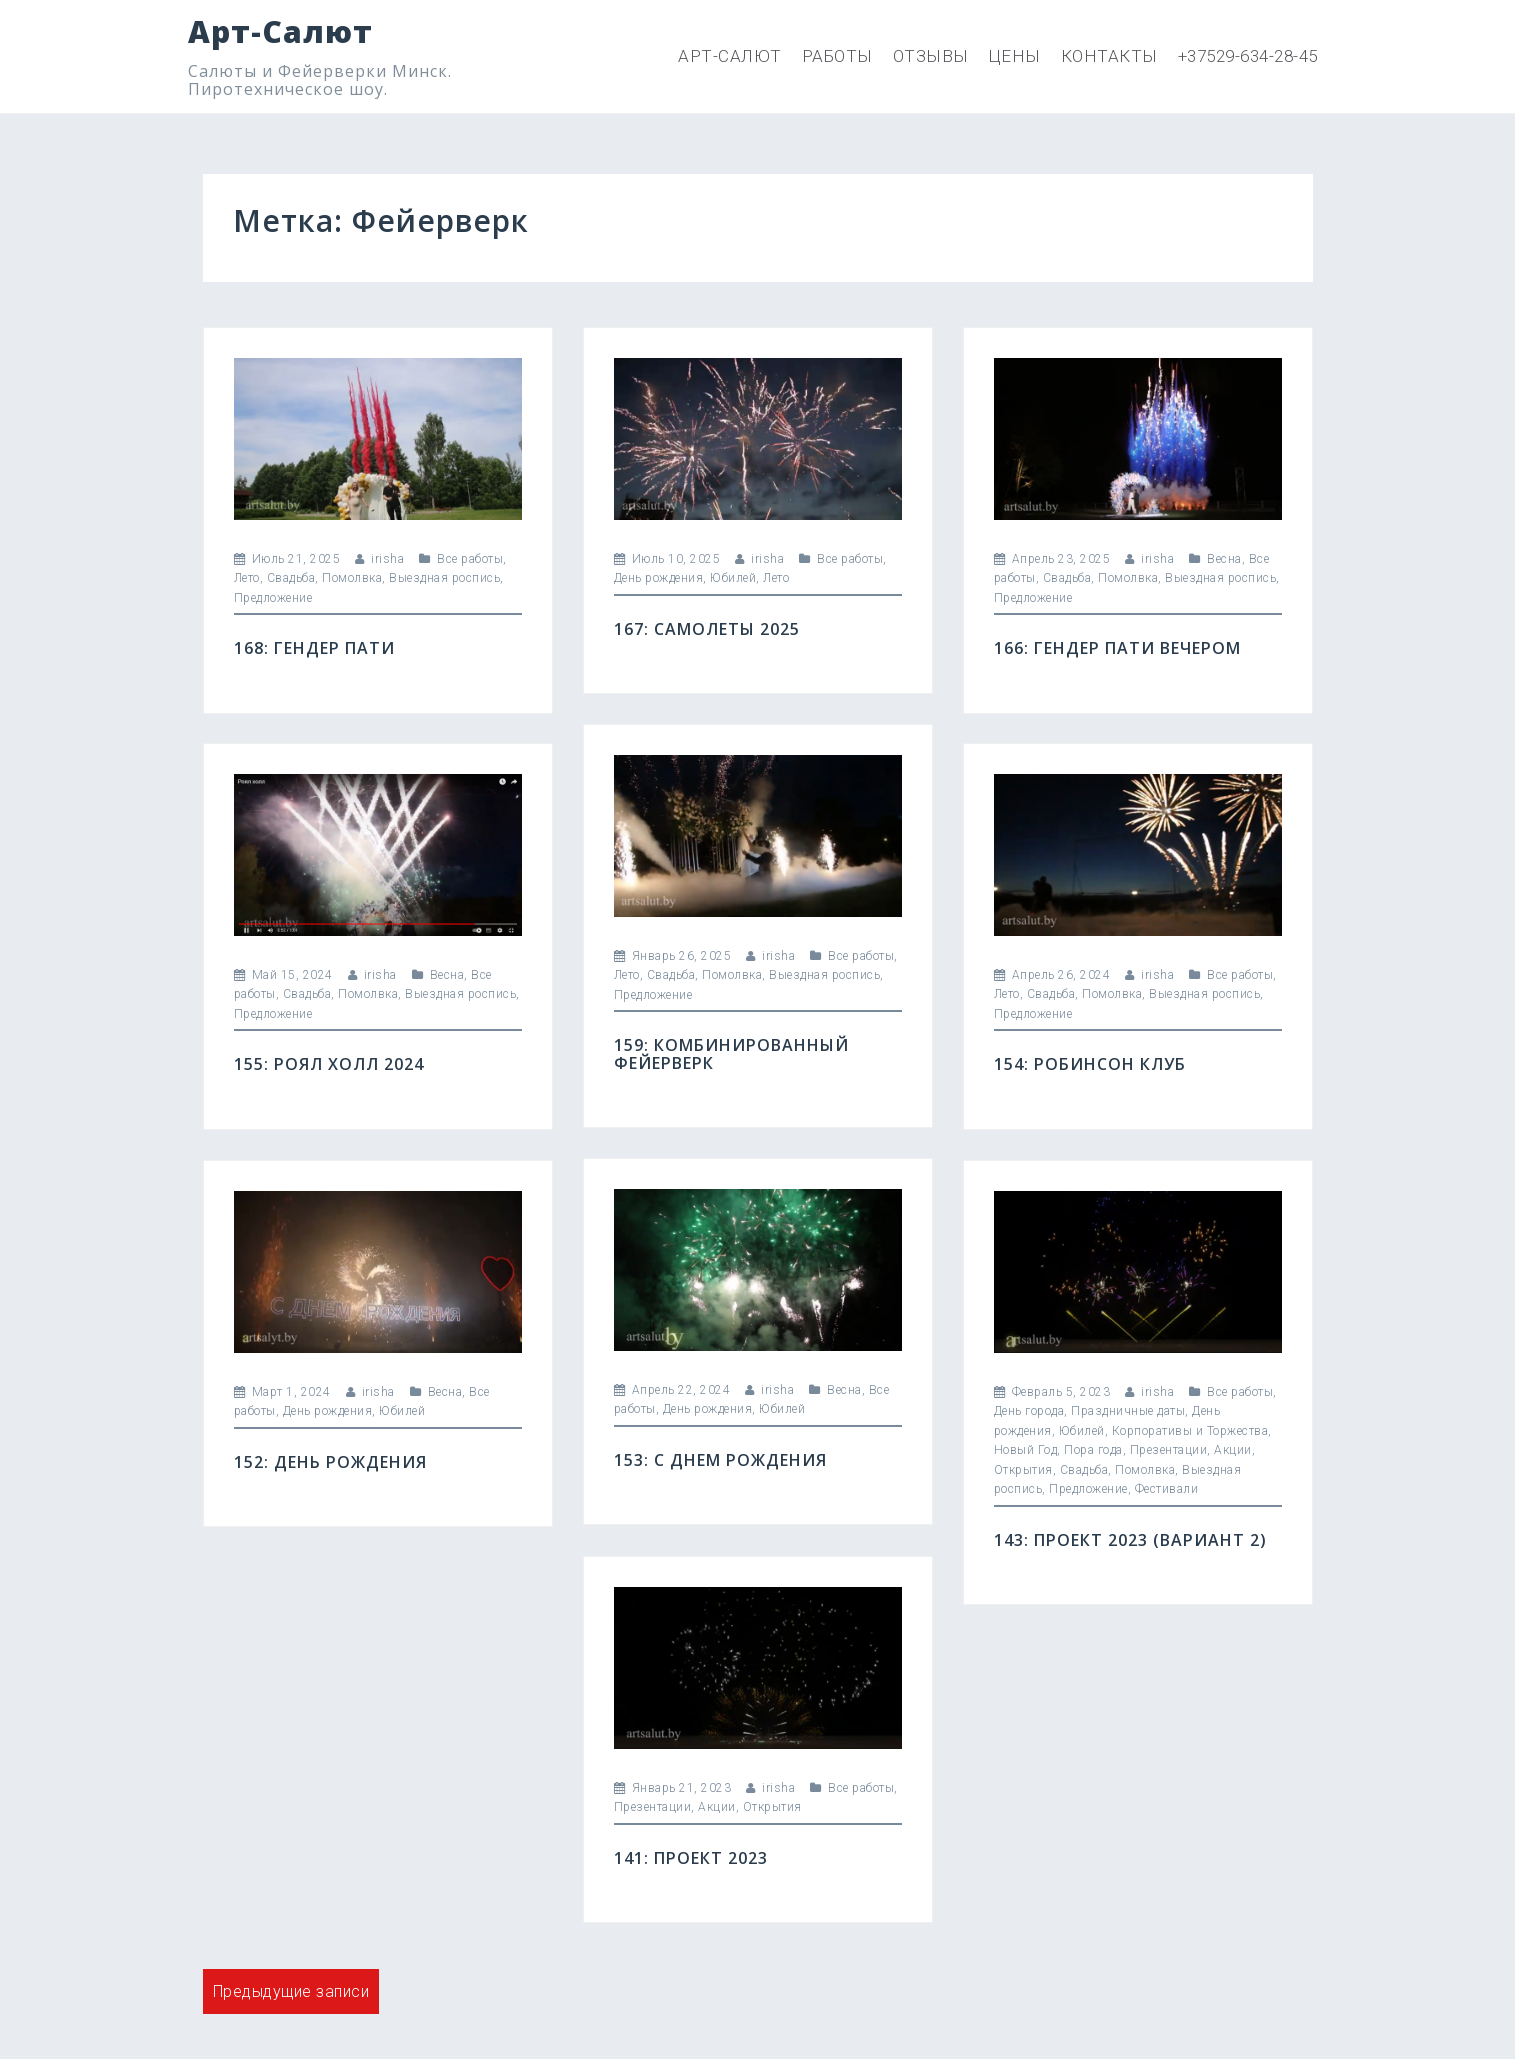 The image size is (1515, 2059). I want to click on +37529-634-28-45, so click(1248, 56).